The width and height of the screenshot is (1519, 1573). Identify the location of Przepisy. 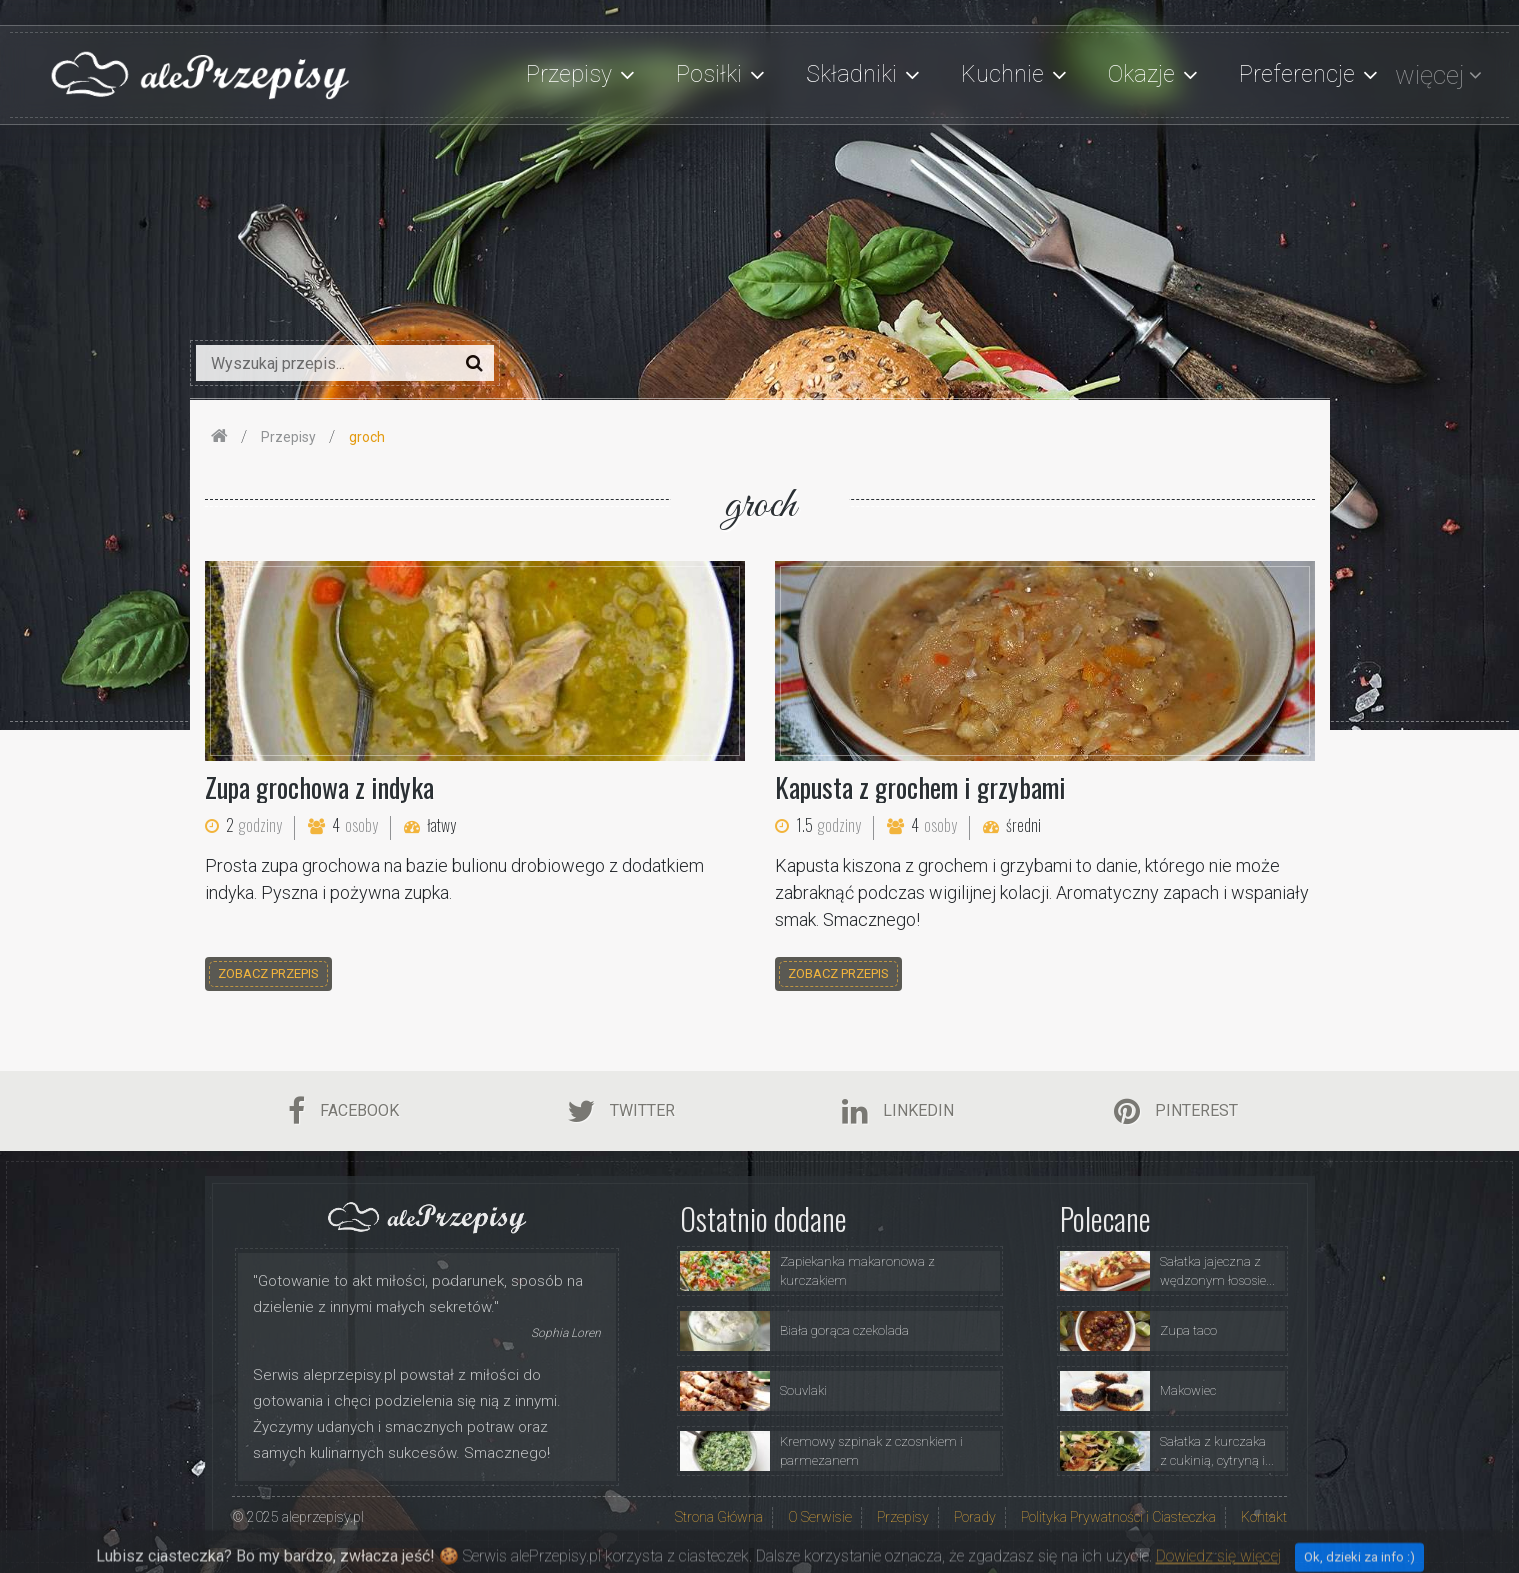
(903, 1517).